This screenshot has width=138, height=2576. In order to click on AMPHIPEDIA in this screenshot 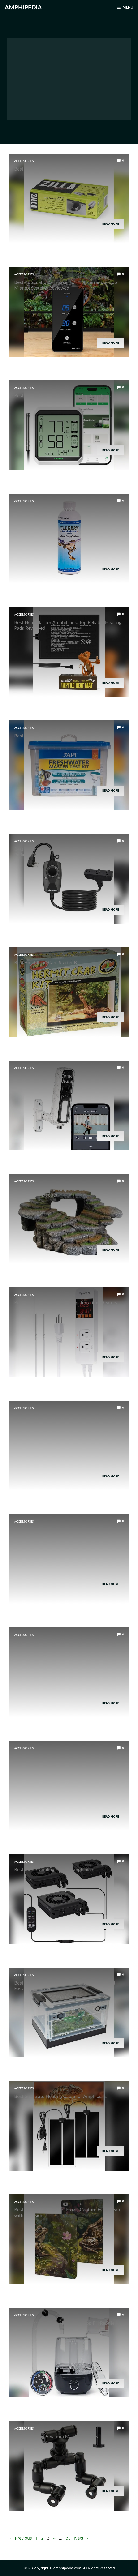, I will do `click(23, 7)`.